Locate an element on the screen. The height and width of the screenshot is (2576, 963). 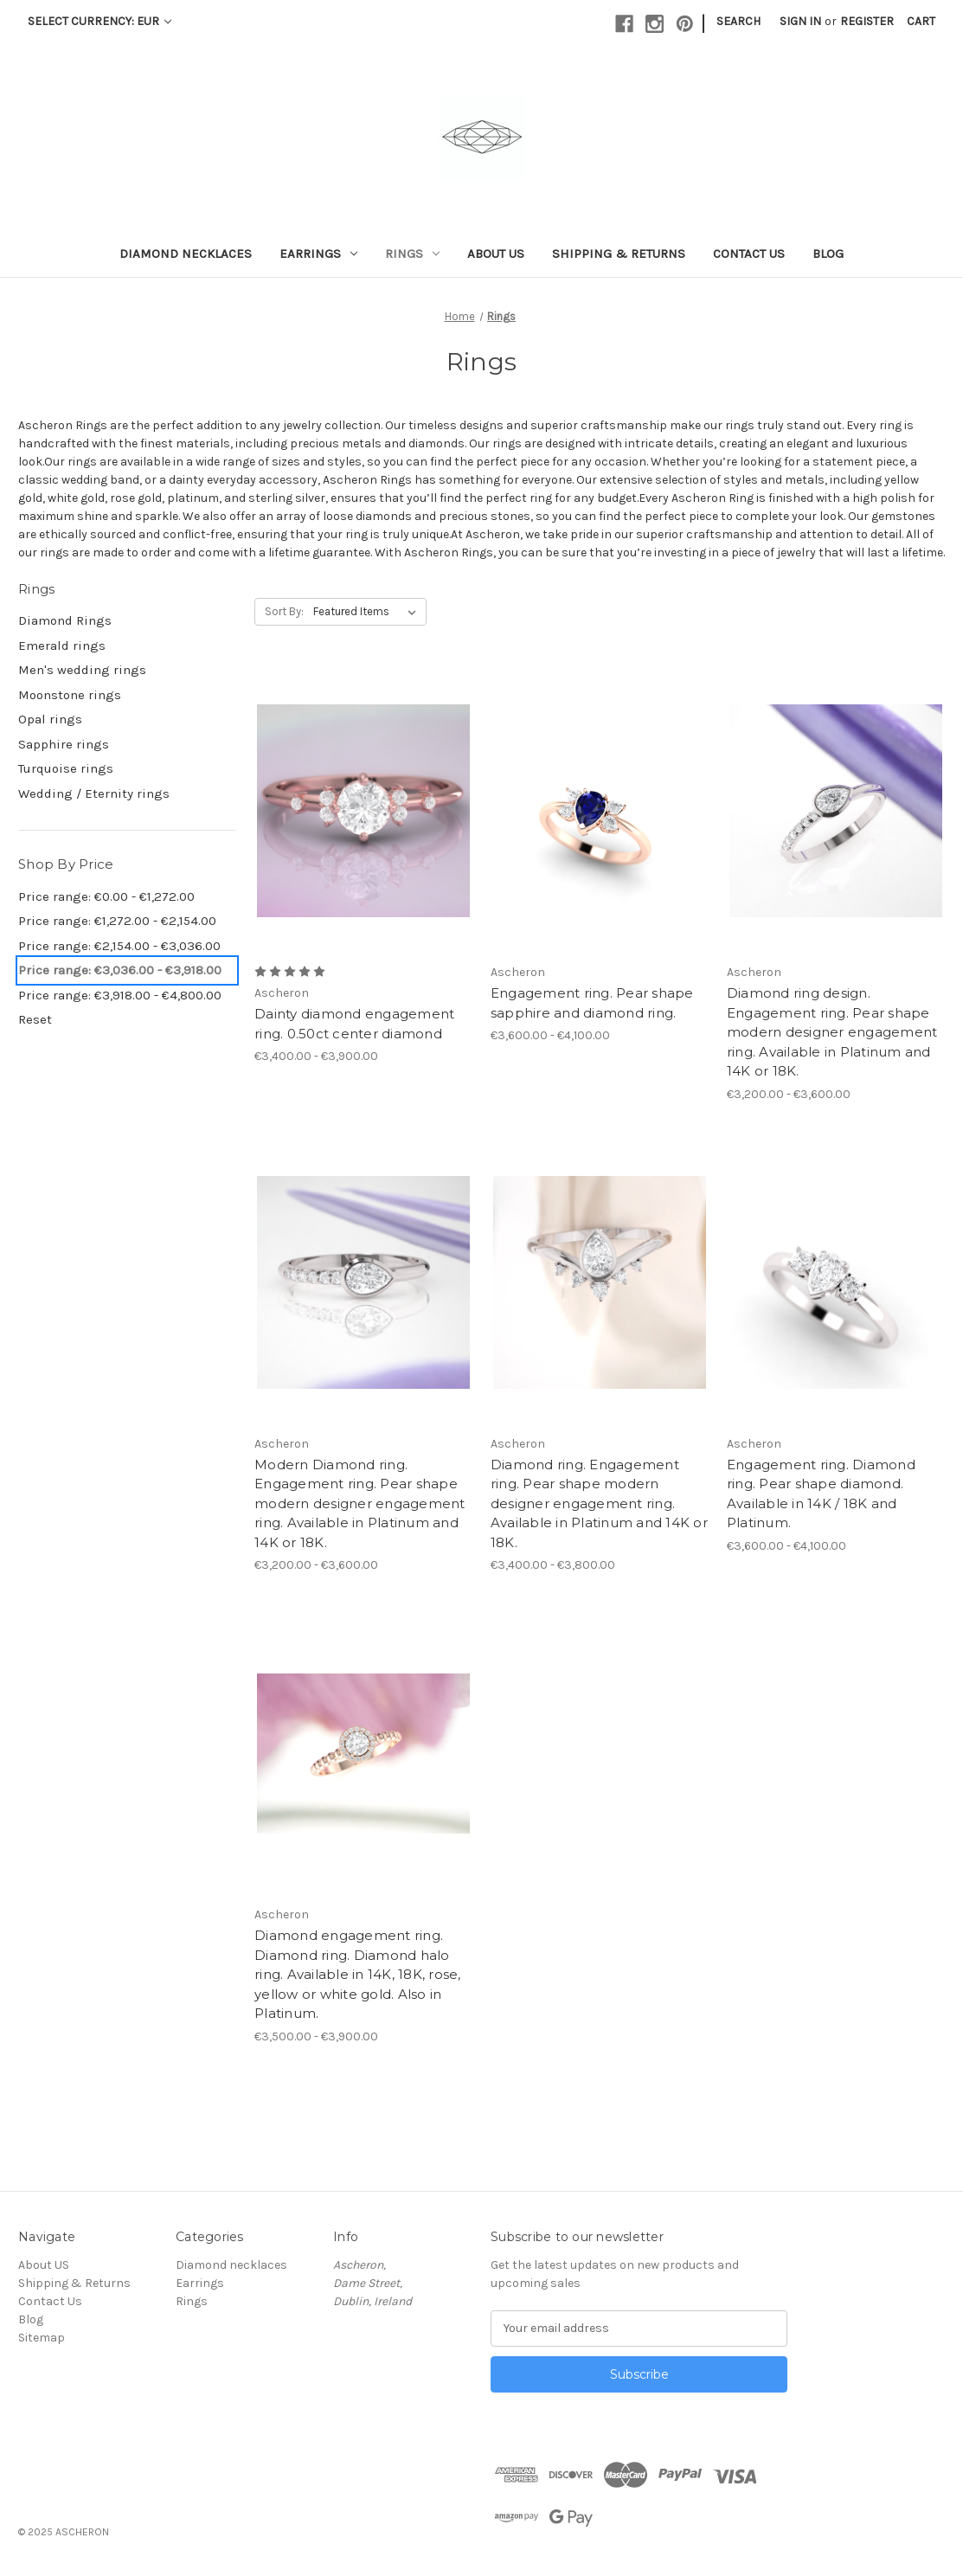
Sapphire rings is located at coordinates (63, 744).